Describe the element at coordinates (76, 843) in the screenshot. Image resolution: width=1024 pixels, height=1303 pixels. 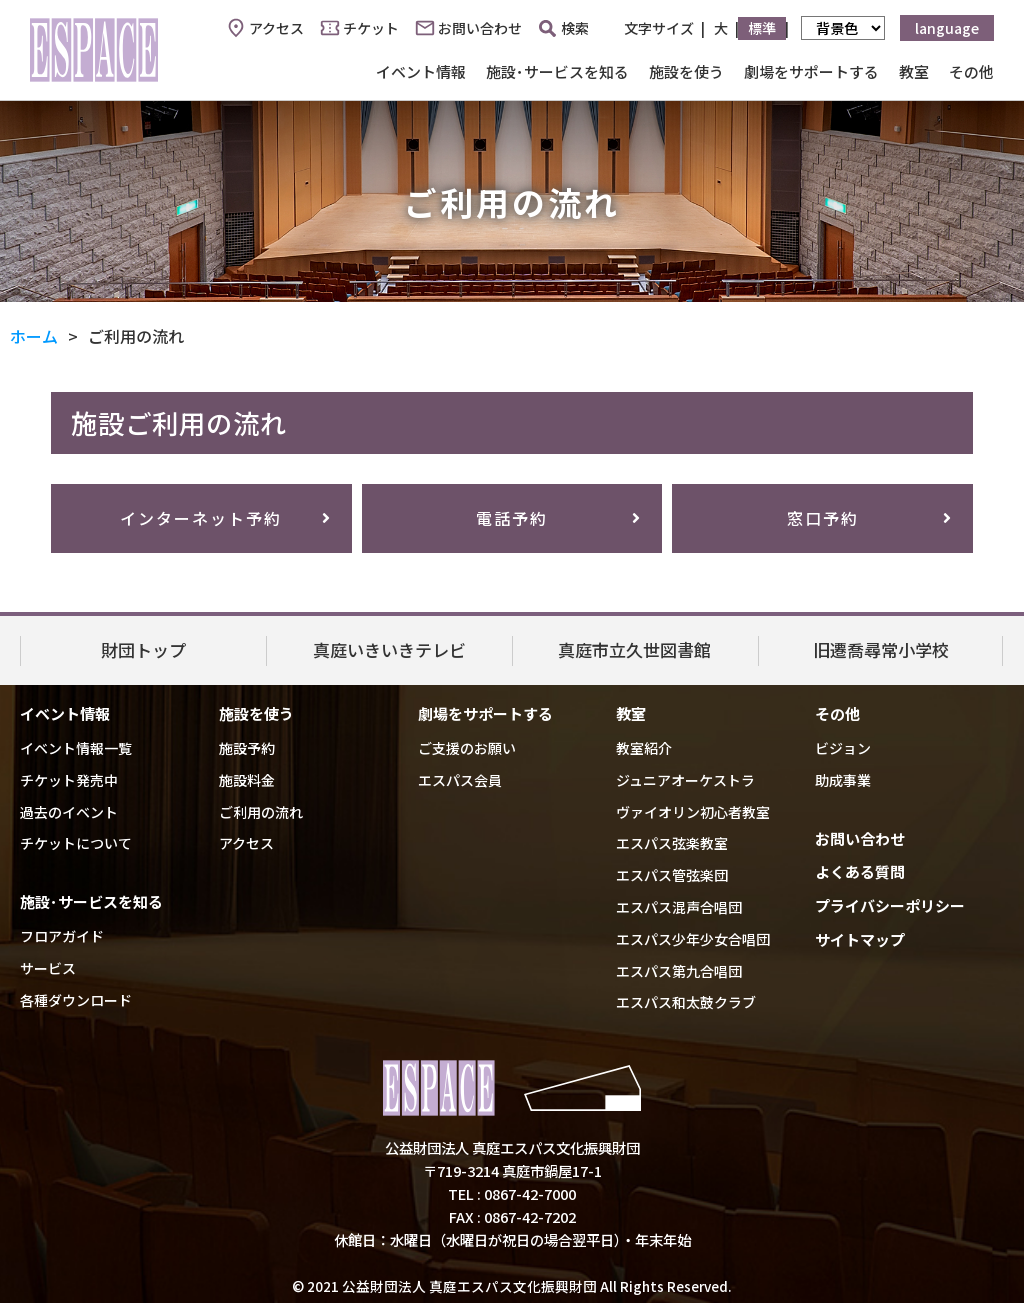
I see `チケットについて` at that location.